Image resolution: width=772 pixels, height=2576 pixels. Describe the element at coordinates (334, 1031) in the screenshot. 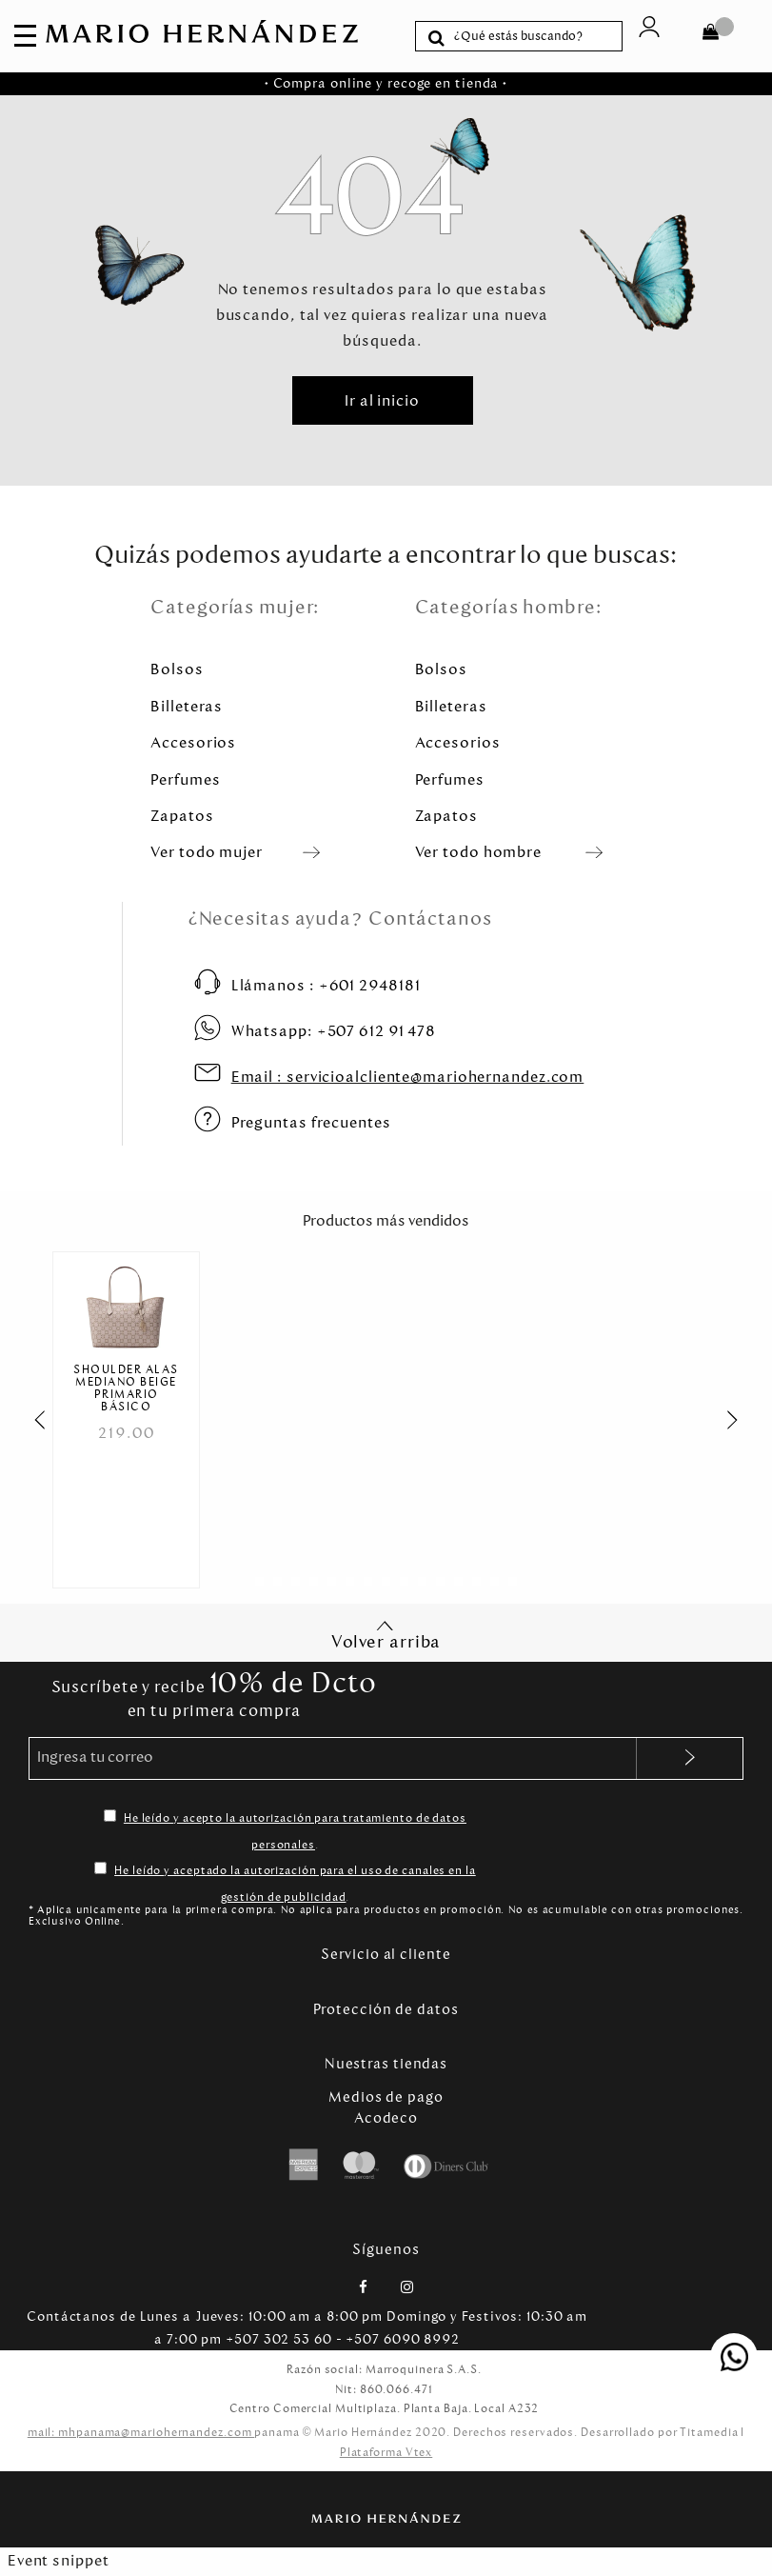

I see `+507 612 91 478` at that location.